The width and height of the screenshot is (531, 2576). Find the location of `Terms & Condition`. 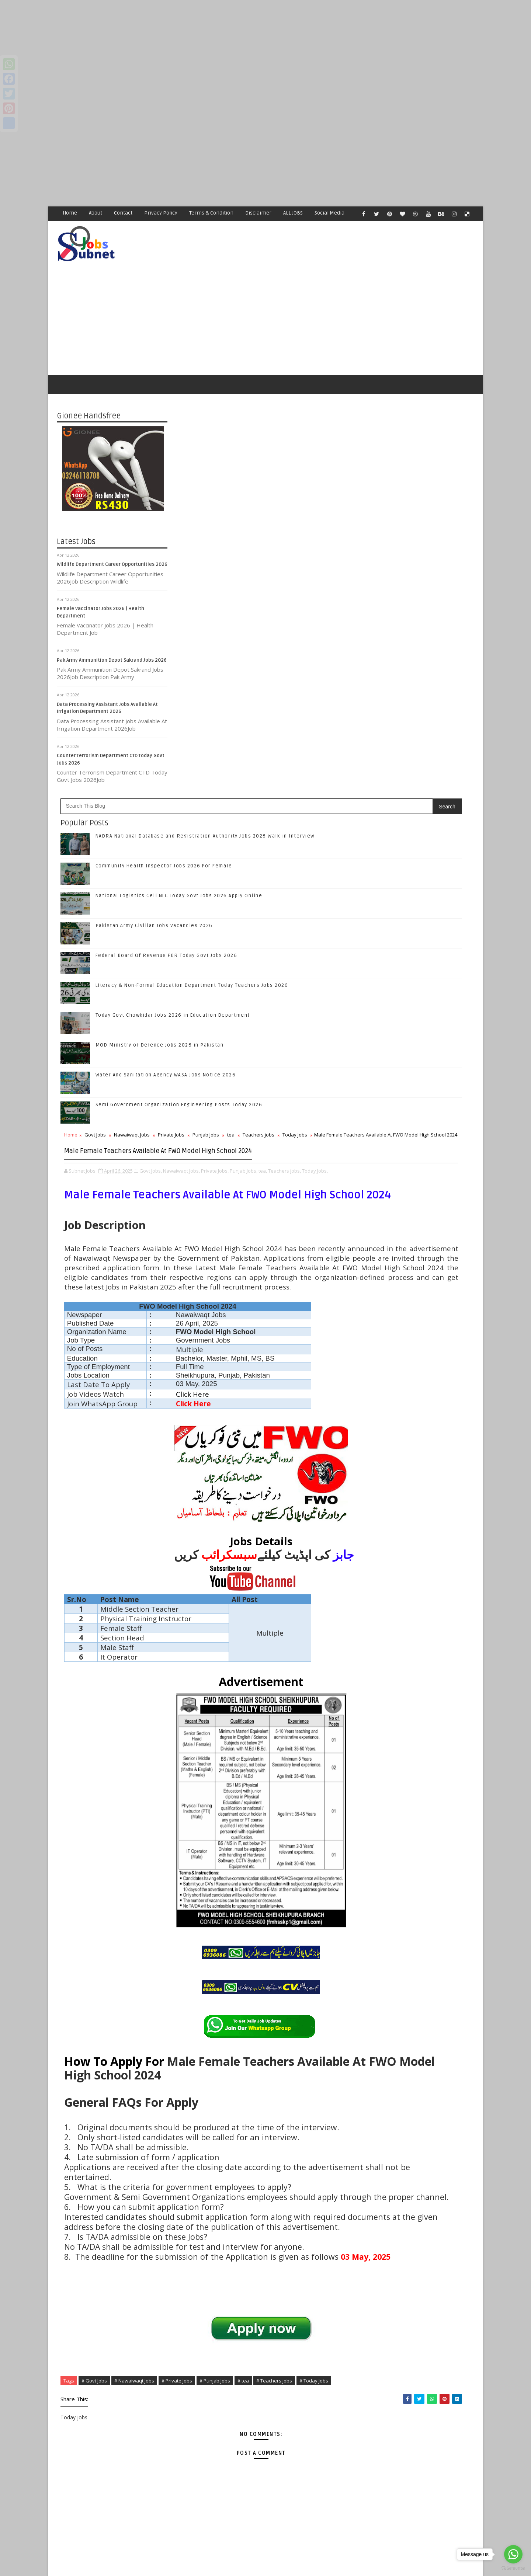

Terms & Condition is located at coordinates (212, 213).